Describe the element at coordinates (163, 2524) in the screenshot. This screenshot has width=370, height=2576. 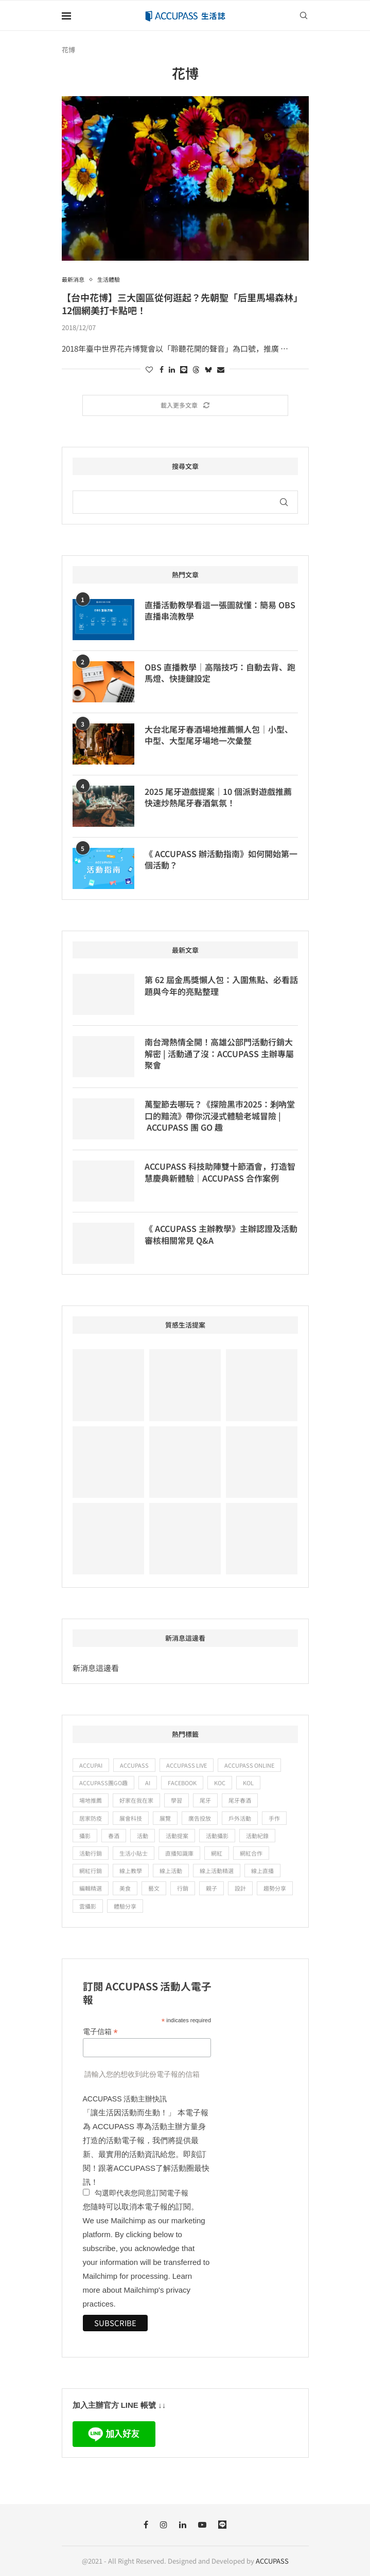
I see `[Instagram]` at that location.